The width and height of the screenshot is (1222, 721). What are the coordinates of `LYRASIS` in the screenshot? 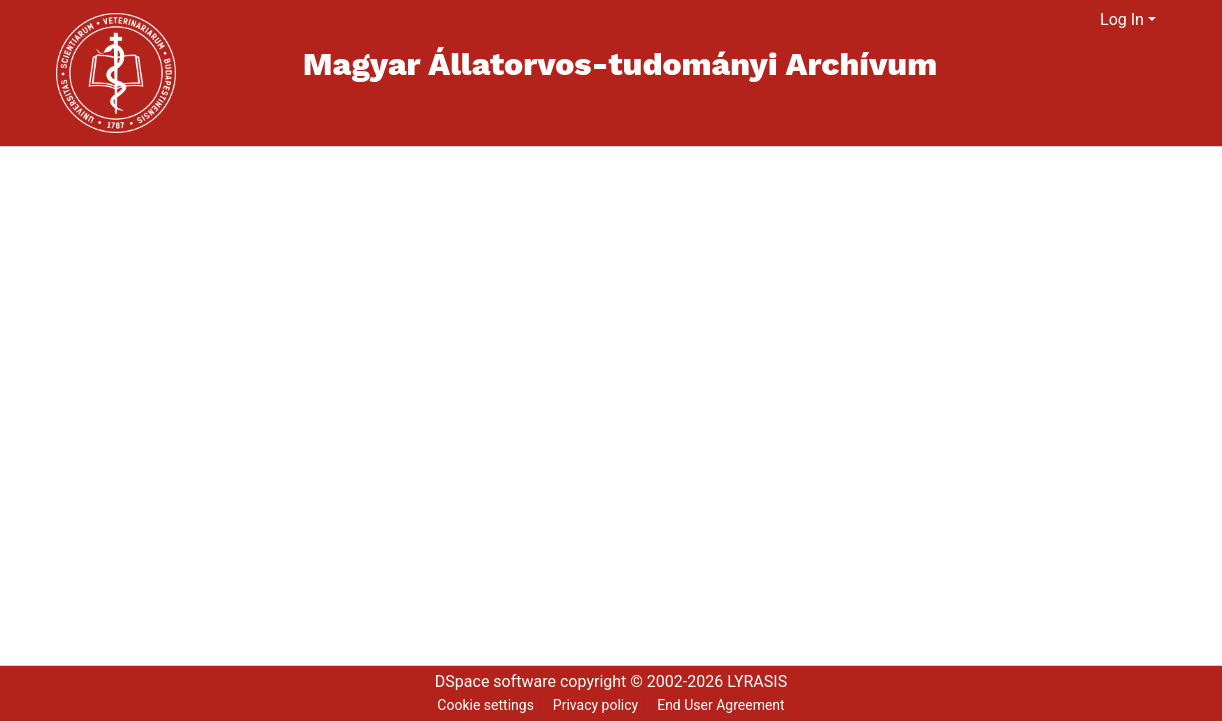 It's located at (757, 681).